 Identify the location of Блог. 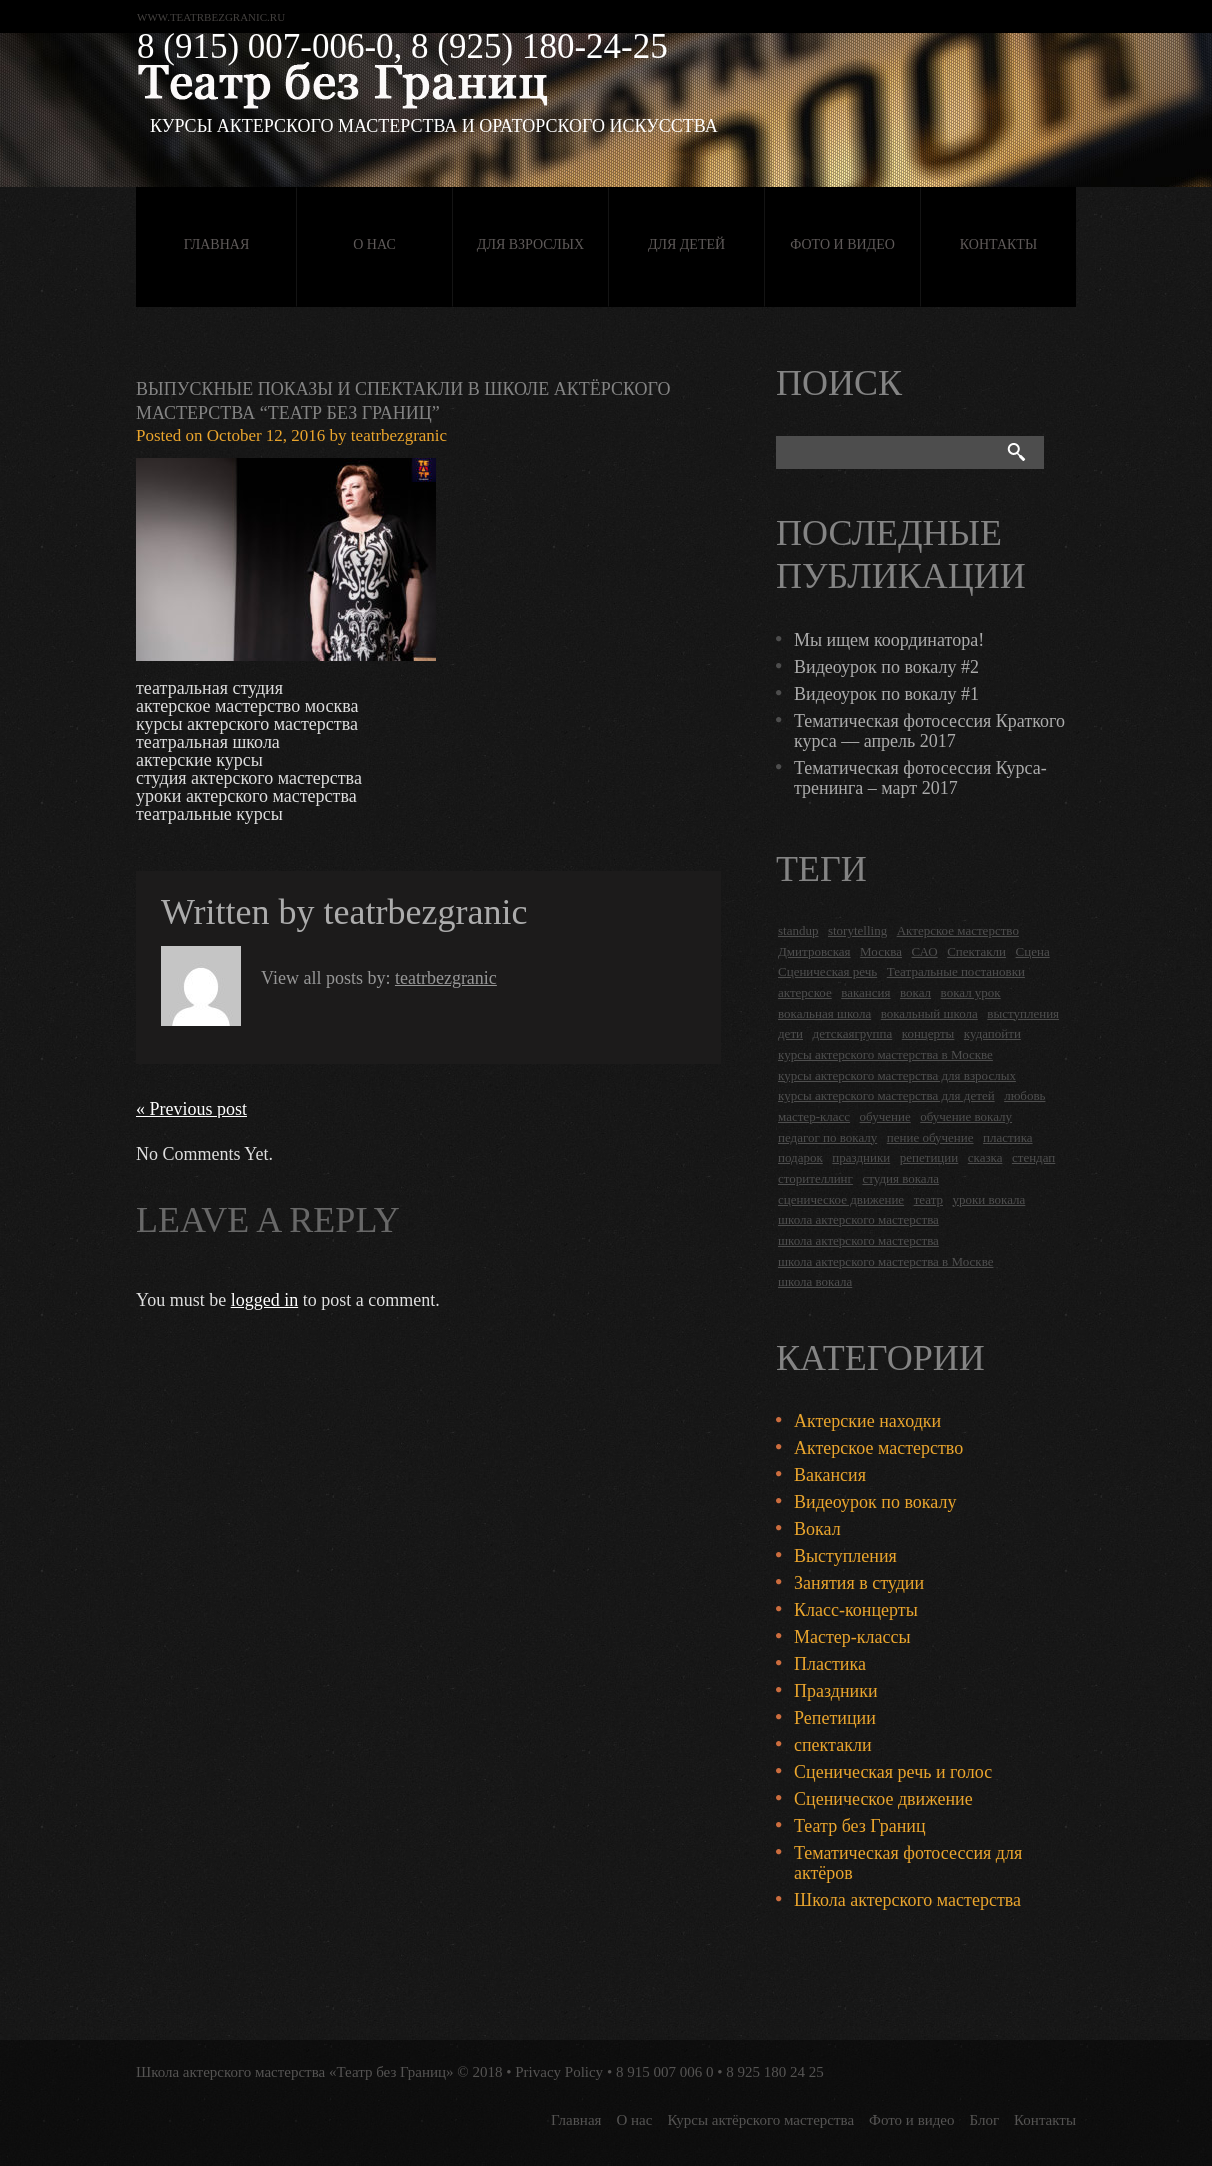
(985, 2120).